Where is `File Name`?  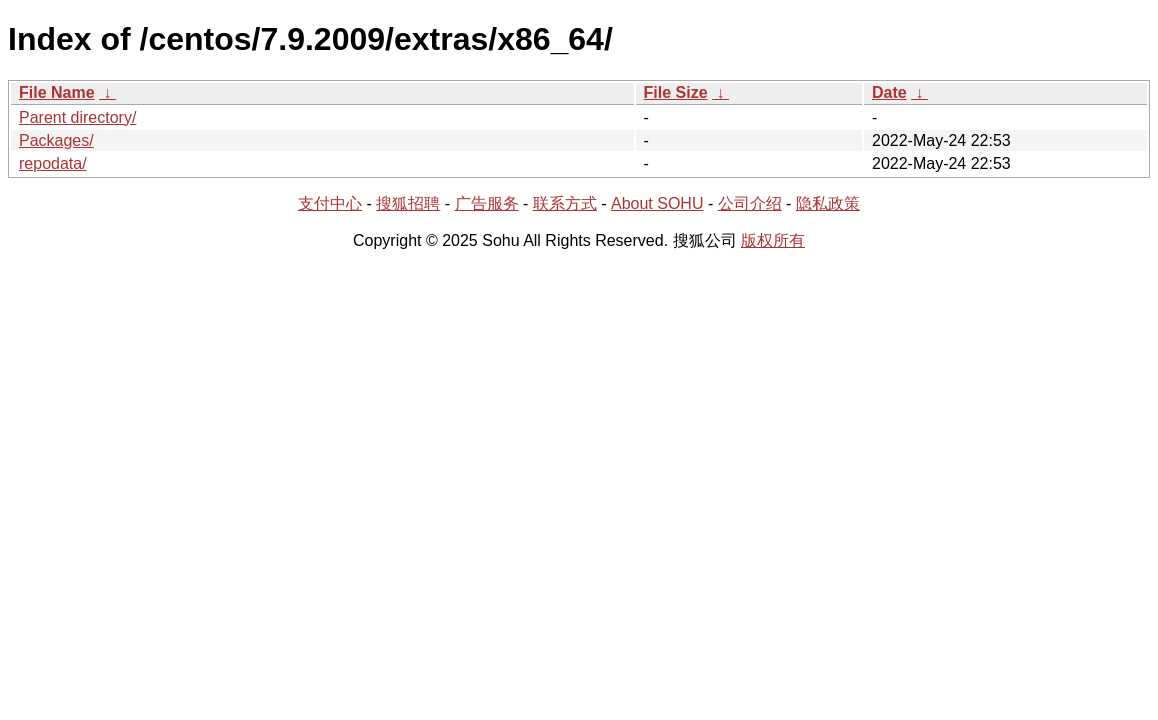 File Name is located at coordinates (57, 92).